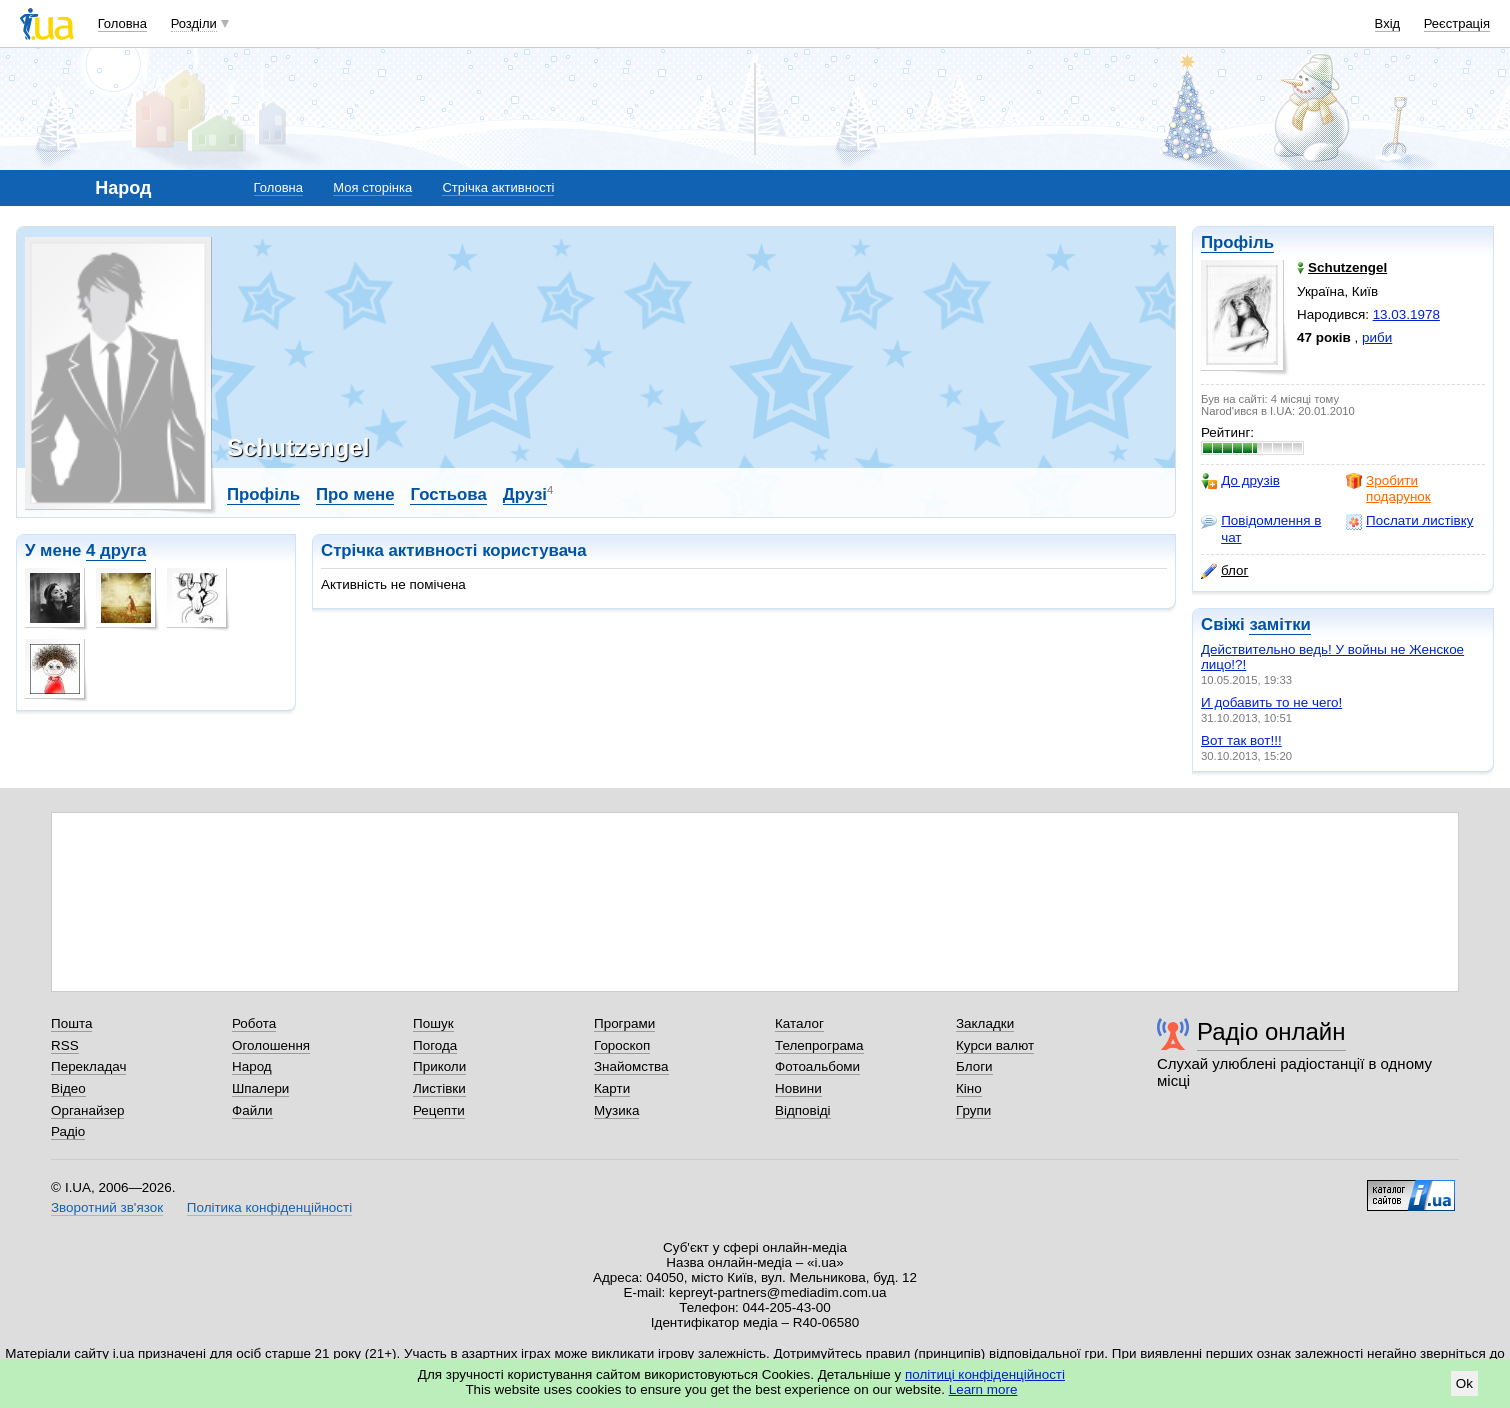 Image resolution: width=1510 pixels, height=1408 pixels. What do you see at coordinates (116, 550) in the screenshot?
I see `4 друга` at bounding box center [116, 550].